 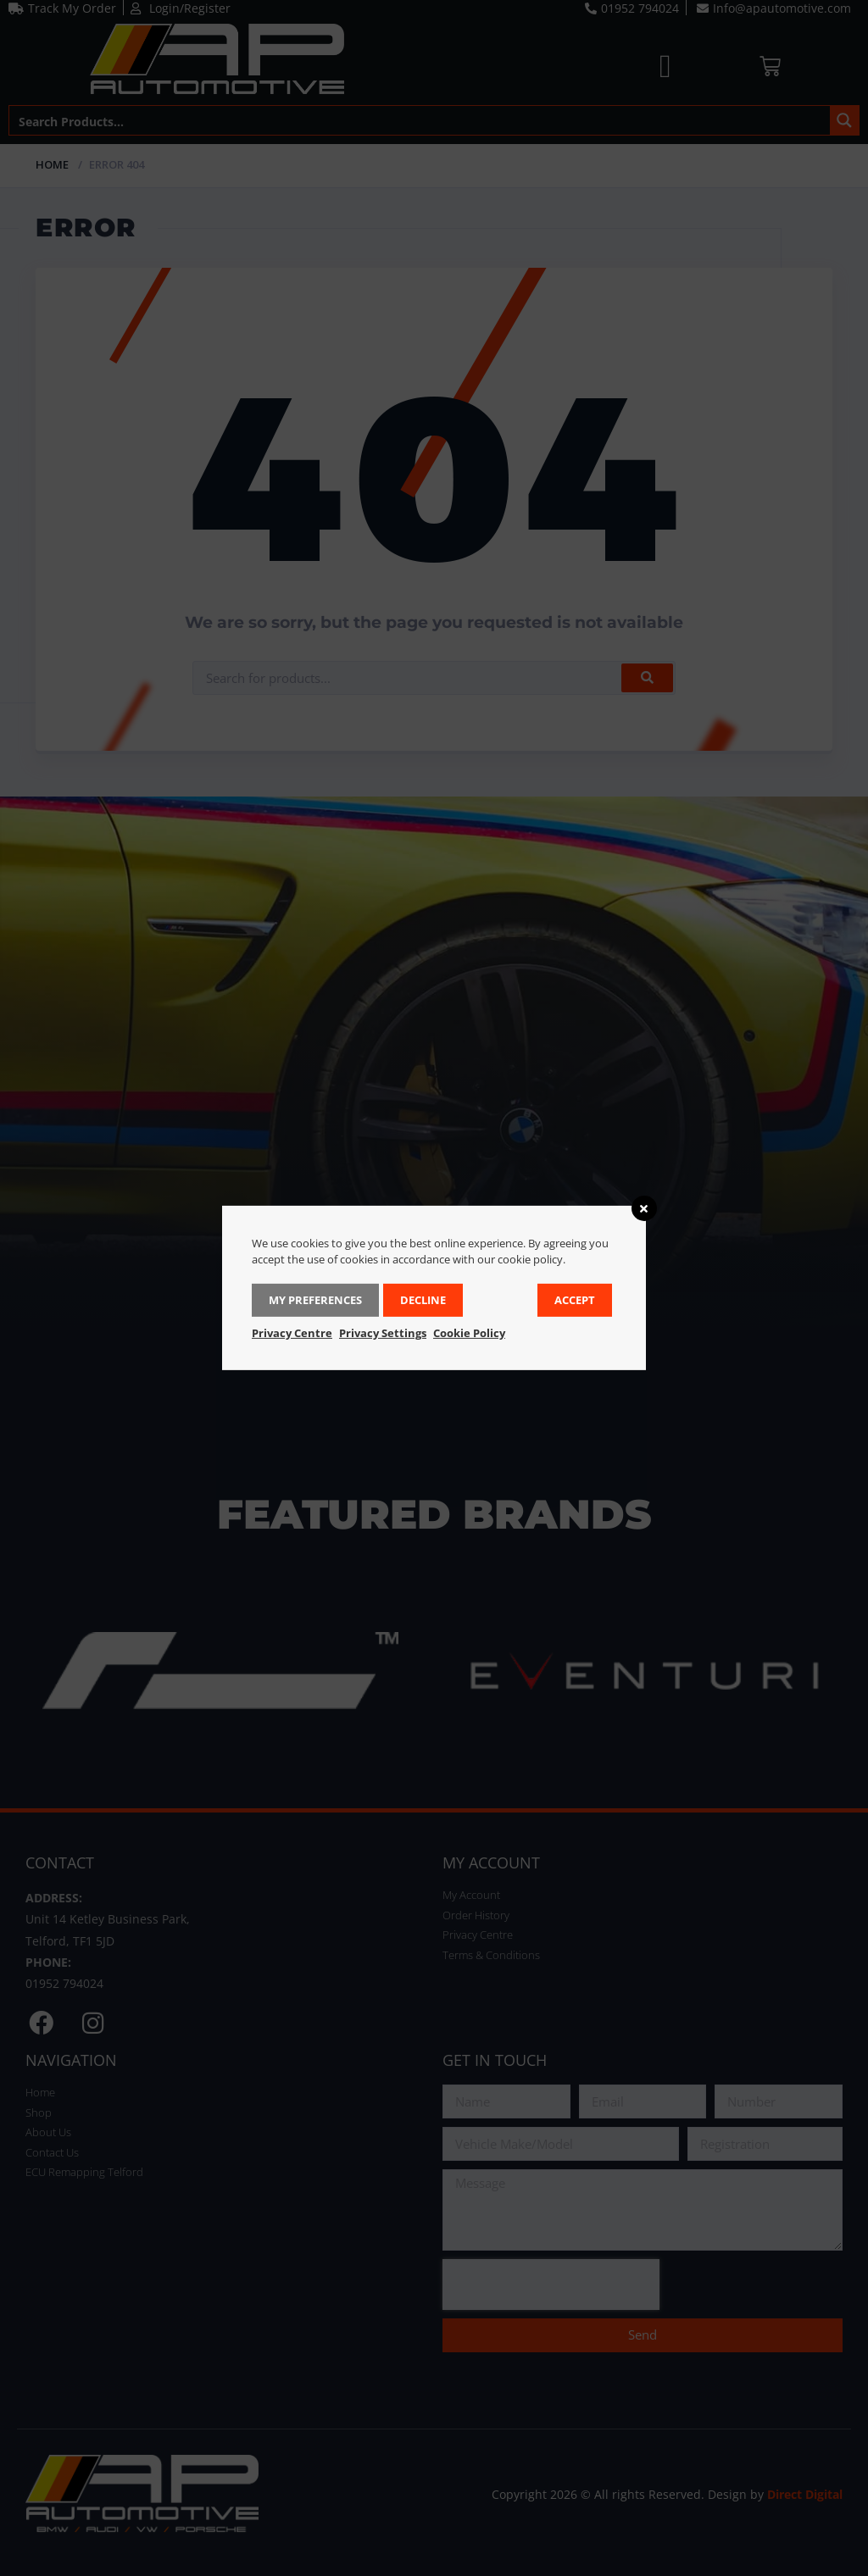 I want to click on My Preferences, so click(x=315, y=1299).